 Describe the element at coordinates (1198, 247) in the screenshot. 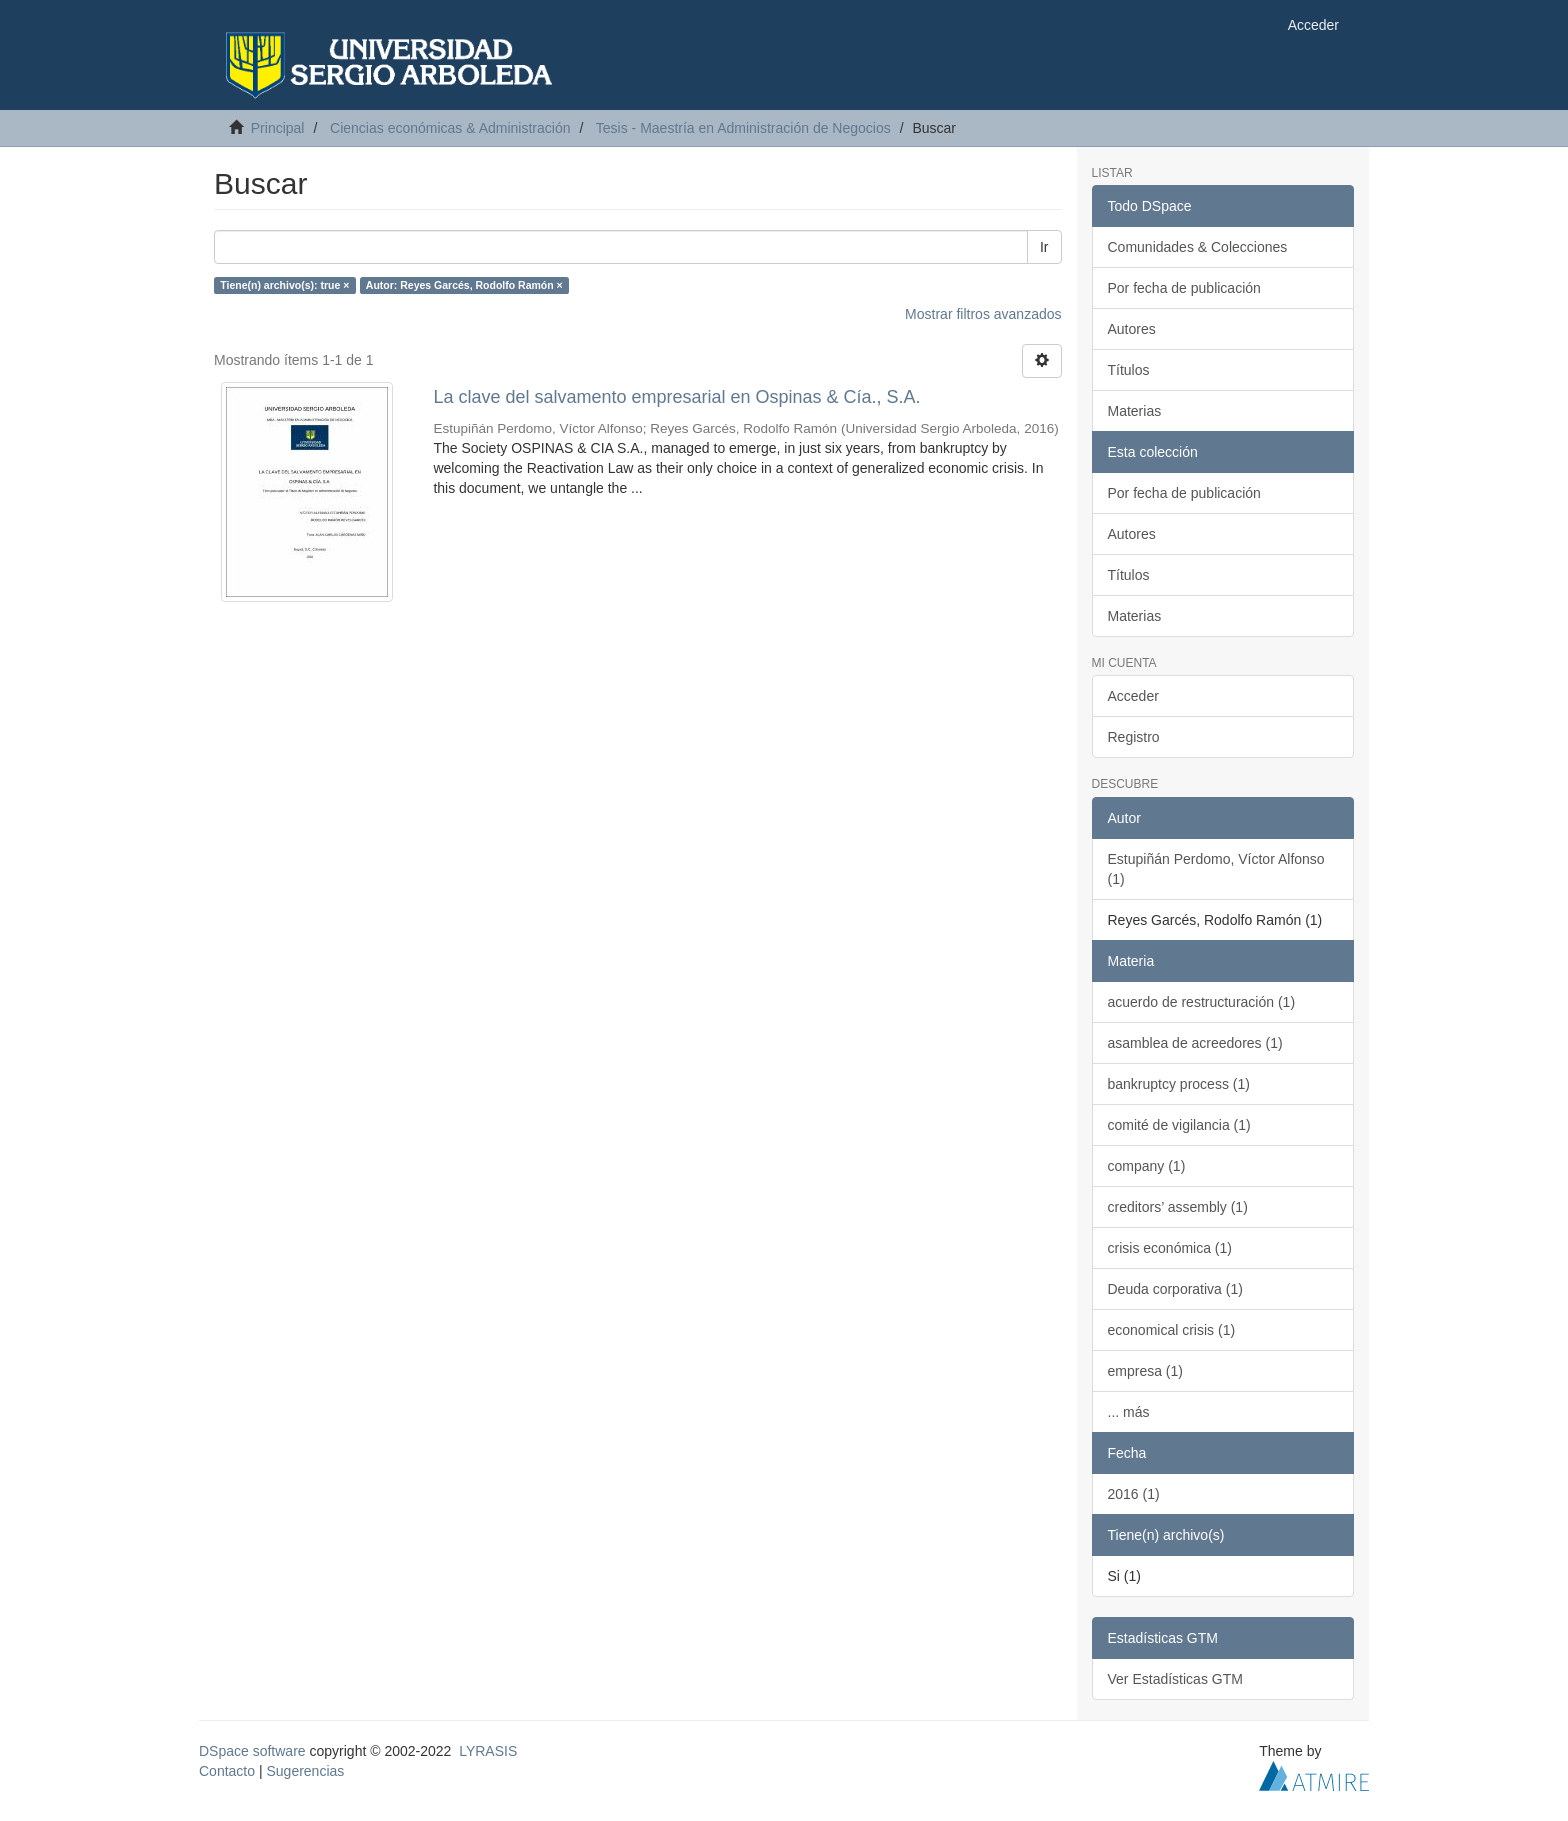

I see `Comunidades & Colecciones` at that location.